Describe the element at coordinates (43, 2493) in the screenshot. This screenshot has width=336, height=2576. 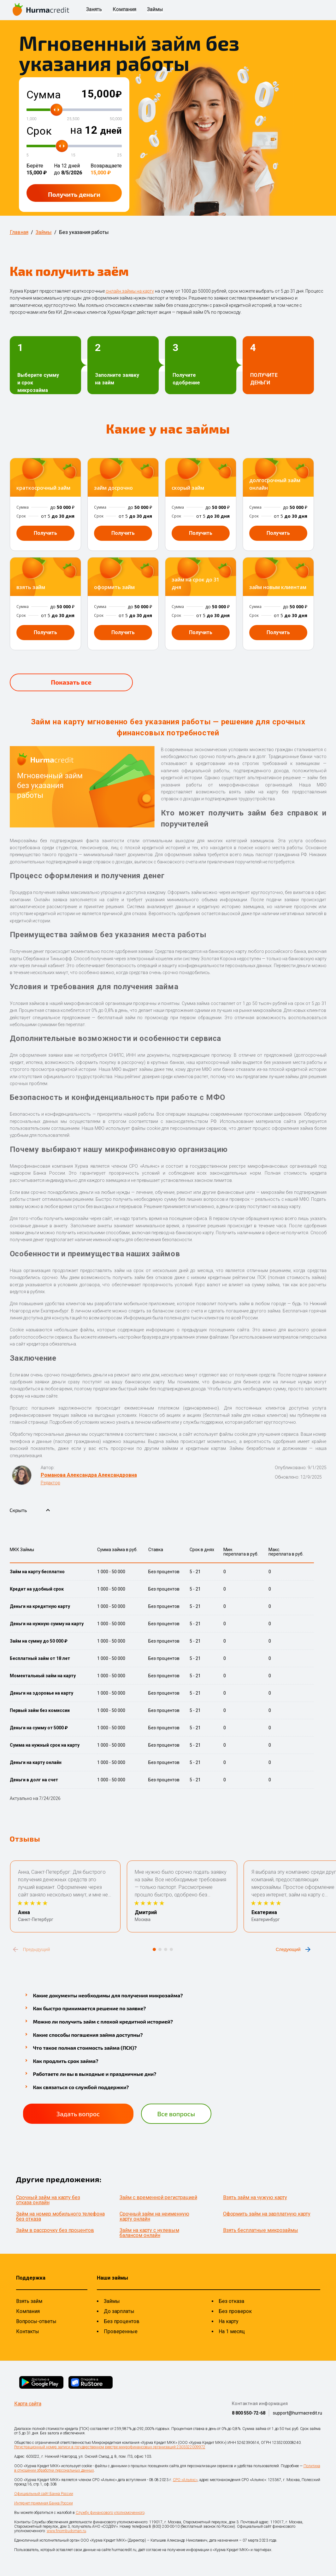
I see `Официальный сайт Банка России` at that location.